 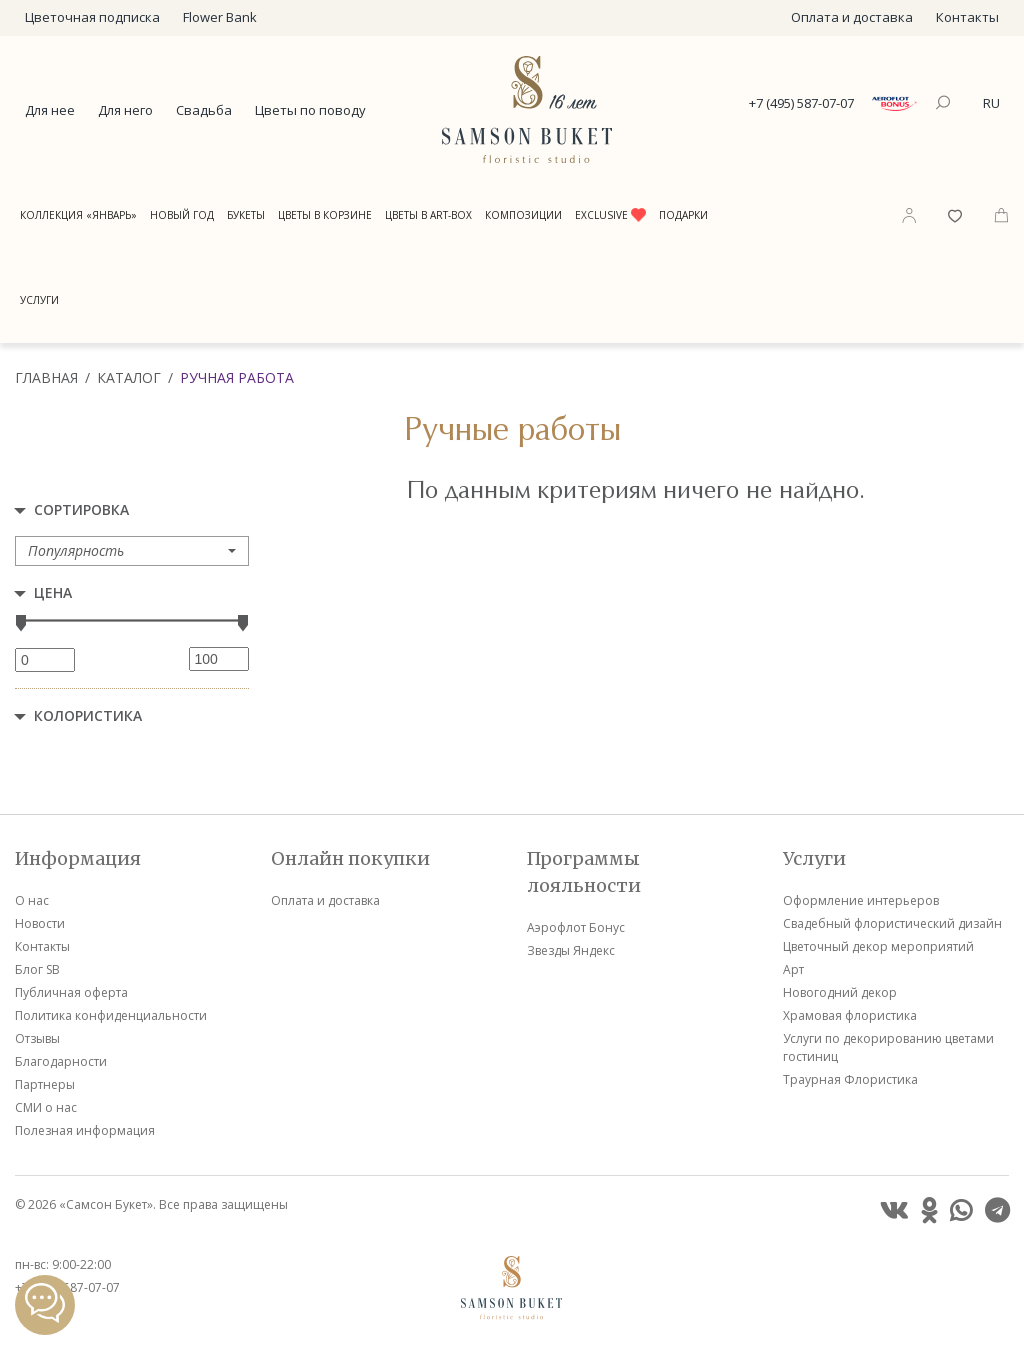 What do you see at coordinates (310, 110) in the screenshot?
I see `Цветы по поводу` at bounding box center [310, 110].